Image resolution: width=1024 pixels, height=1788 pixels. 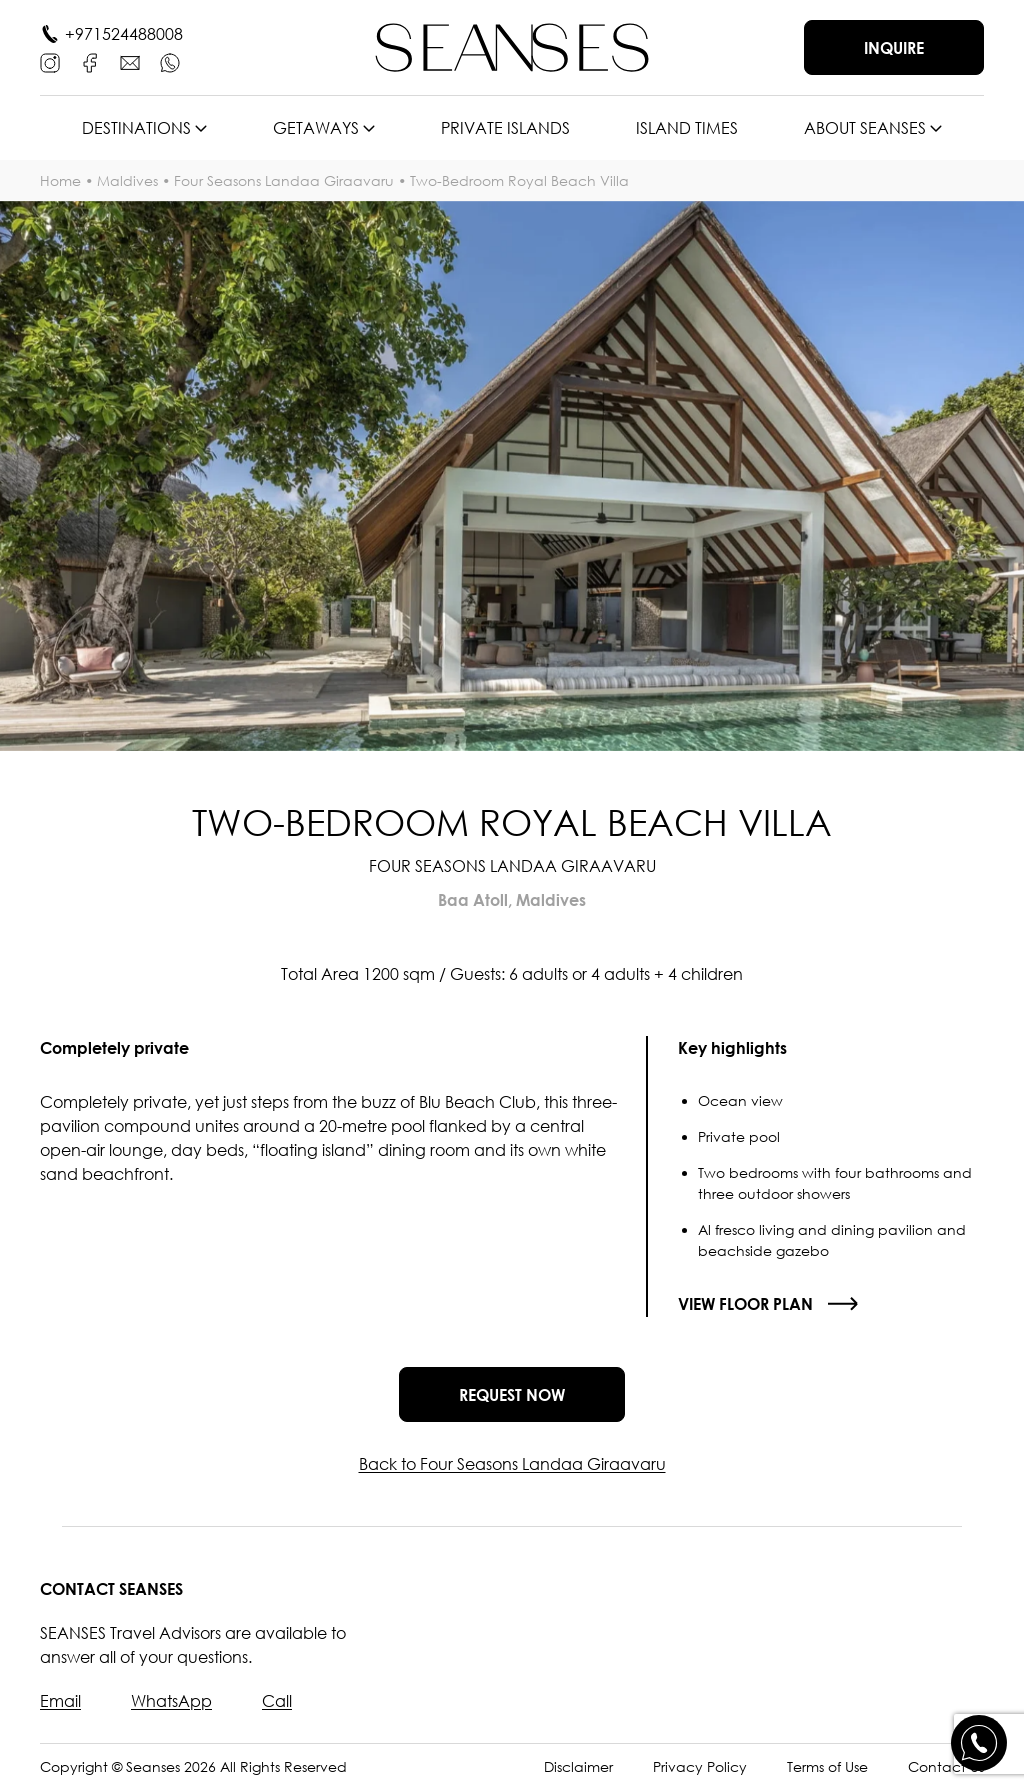 I want to click on Island times, so click(x=687, y=128).